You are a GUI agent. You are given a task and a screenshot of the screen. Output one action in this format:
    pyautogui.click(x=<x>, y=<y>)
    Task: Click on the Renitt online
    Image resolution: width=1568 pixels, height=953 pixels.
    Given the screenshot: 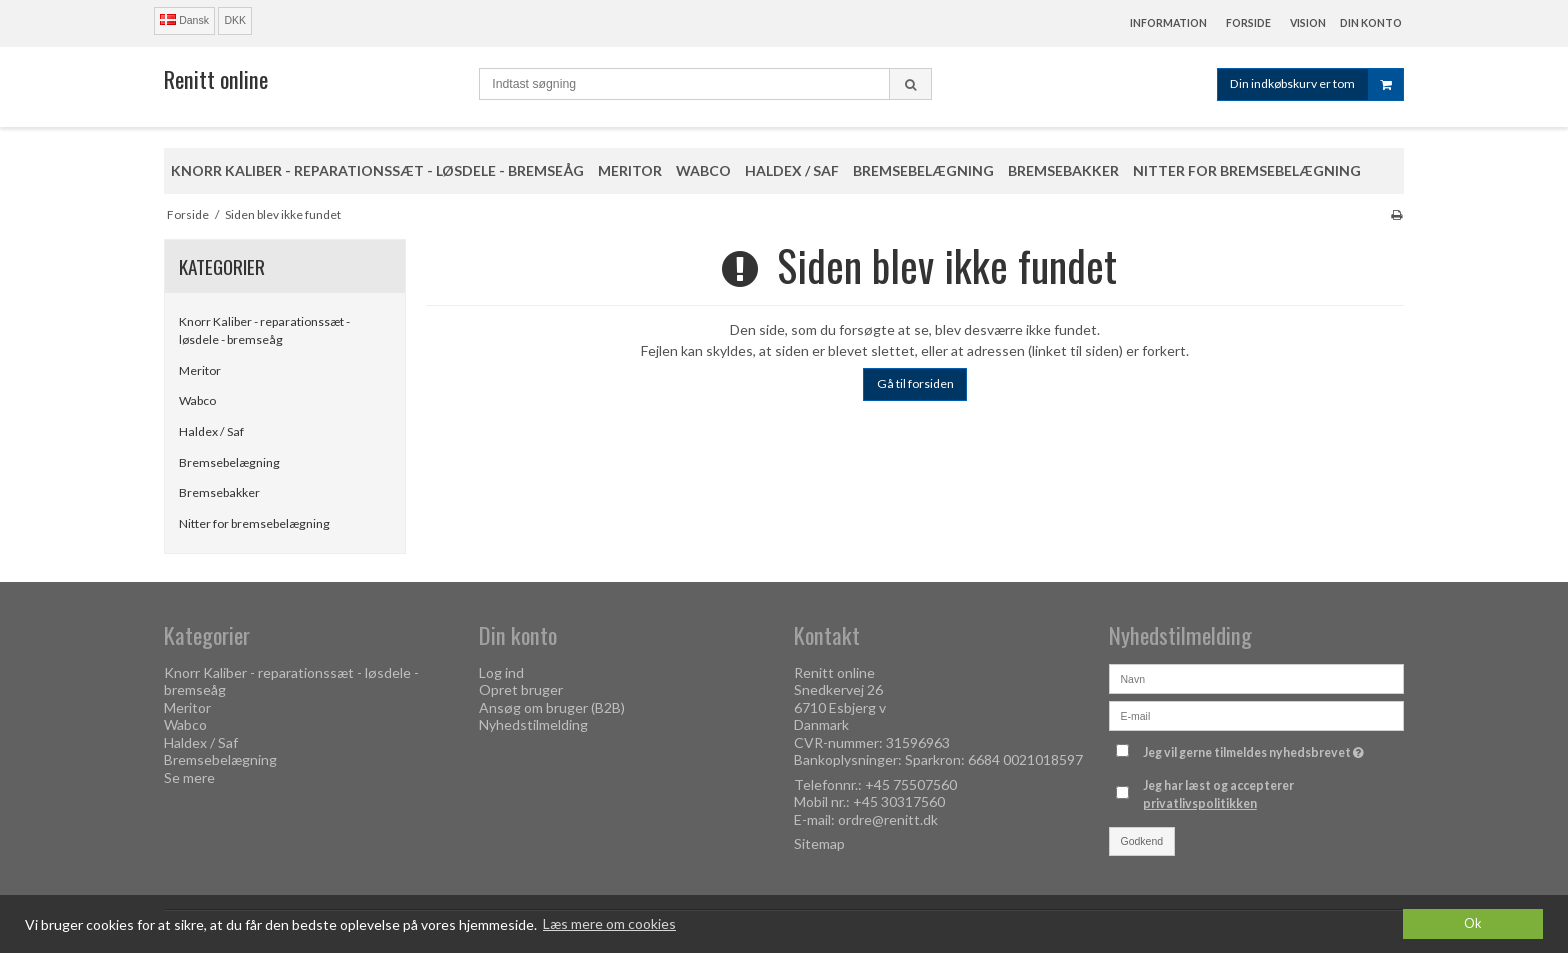 What is the action you would take?
    pyautogui.click(x=216, y=79)
    